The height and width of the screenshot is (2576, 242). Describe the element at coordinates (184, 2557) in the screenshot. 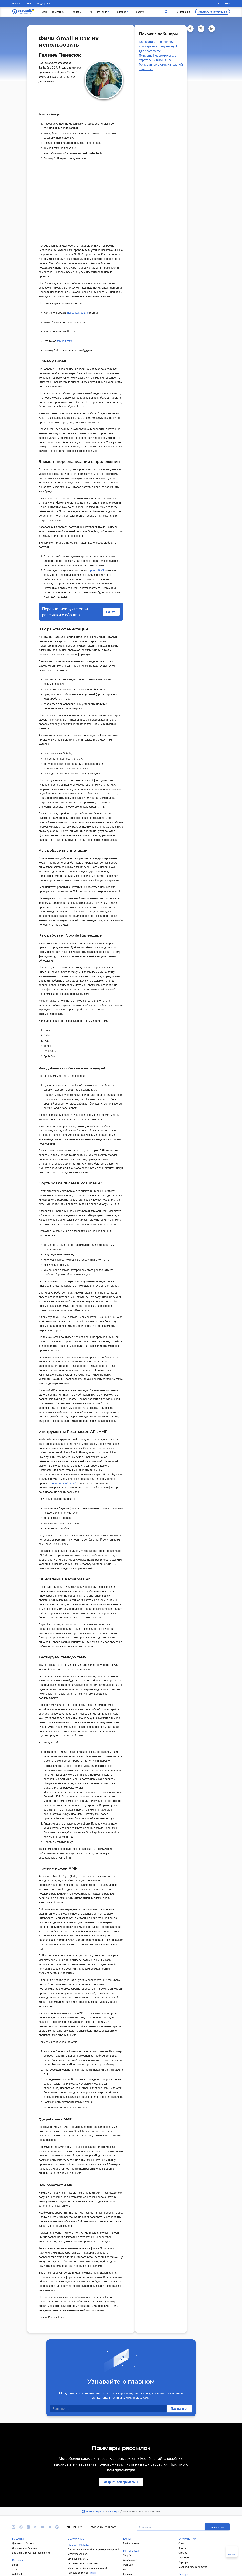

I see `Партнеры` at that location.